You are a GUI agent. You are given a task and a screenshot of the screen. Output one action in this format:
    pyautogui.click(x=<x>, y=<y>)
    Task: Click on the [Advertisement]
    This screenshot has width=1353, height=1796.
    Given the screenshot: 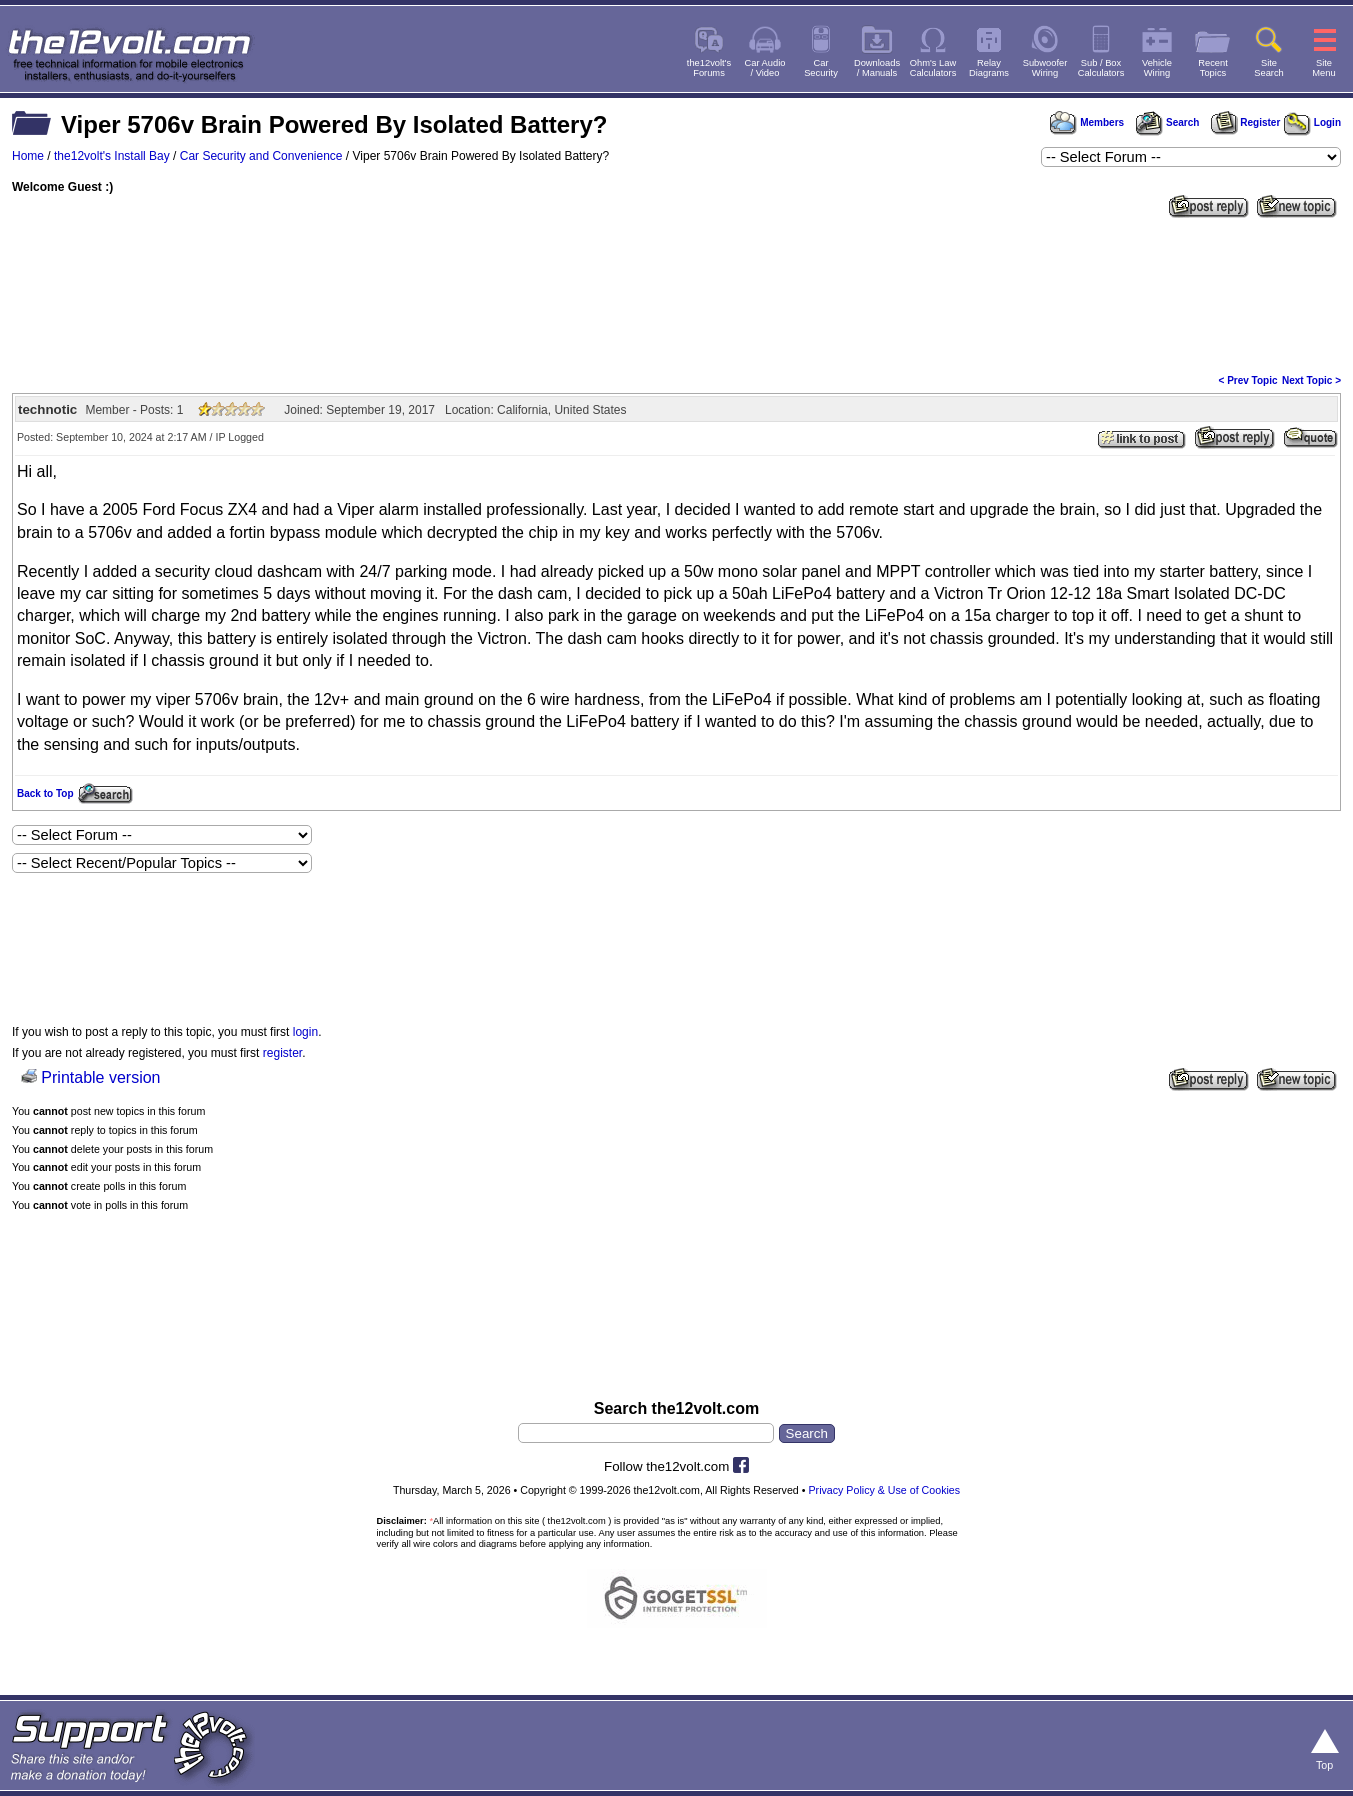 What is the action you would take?
    pyautogui.click(x=677, y=294)
    